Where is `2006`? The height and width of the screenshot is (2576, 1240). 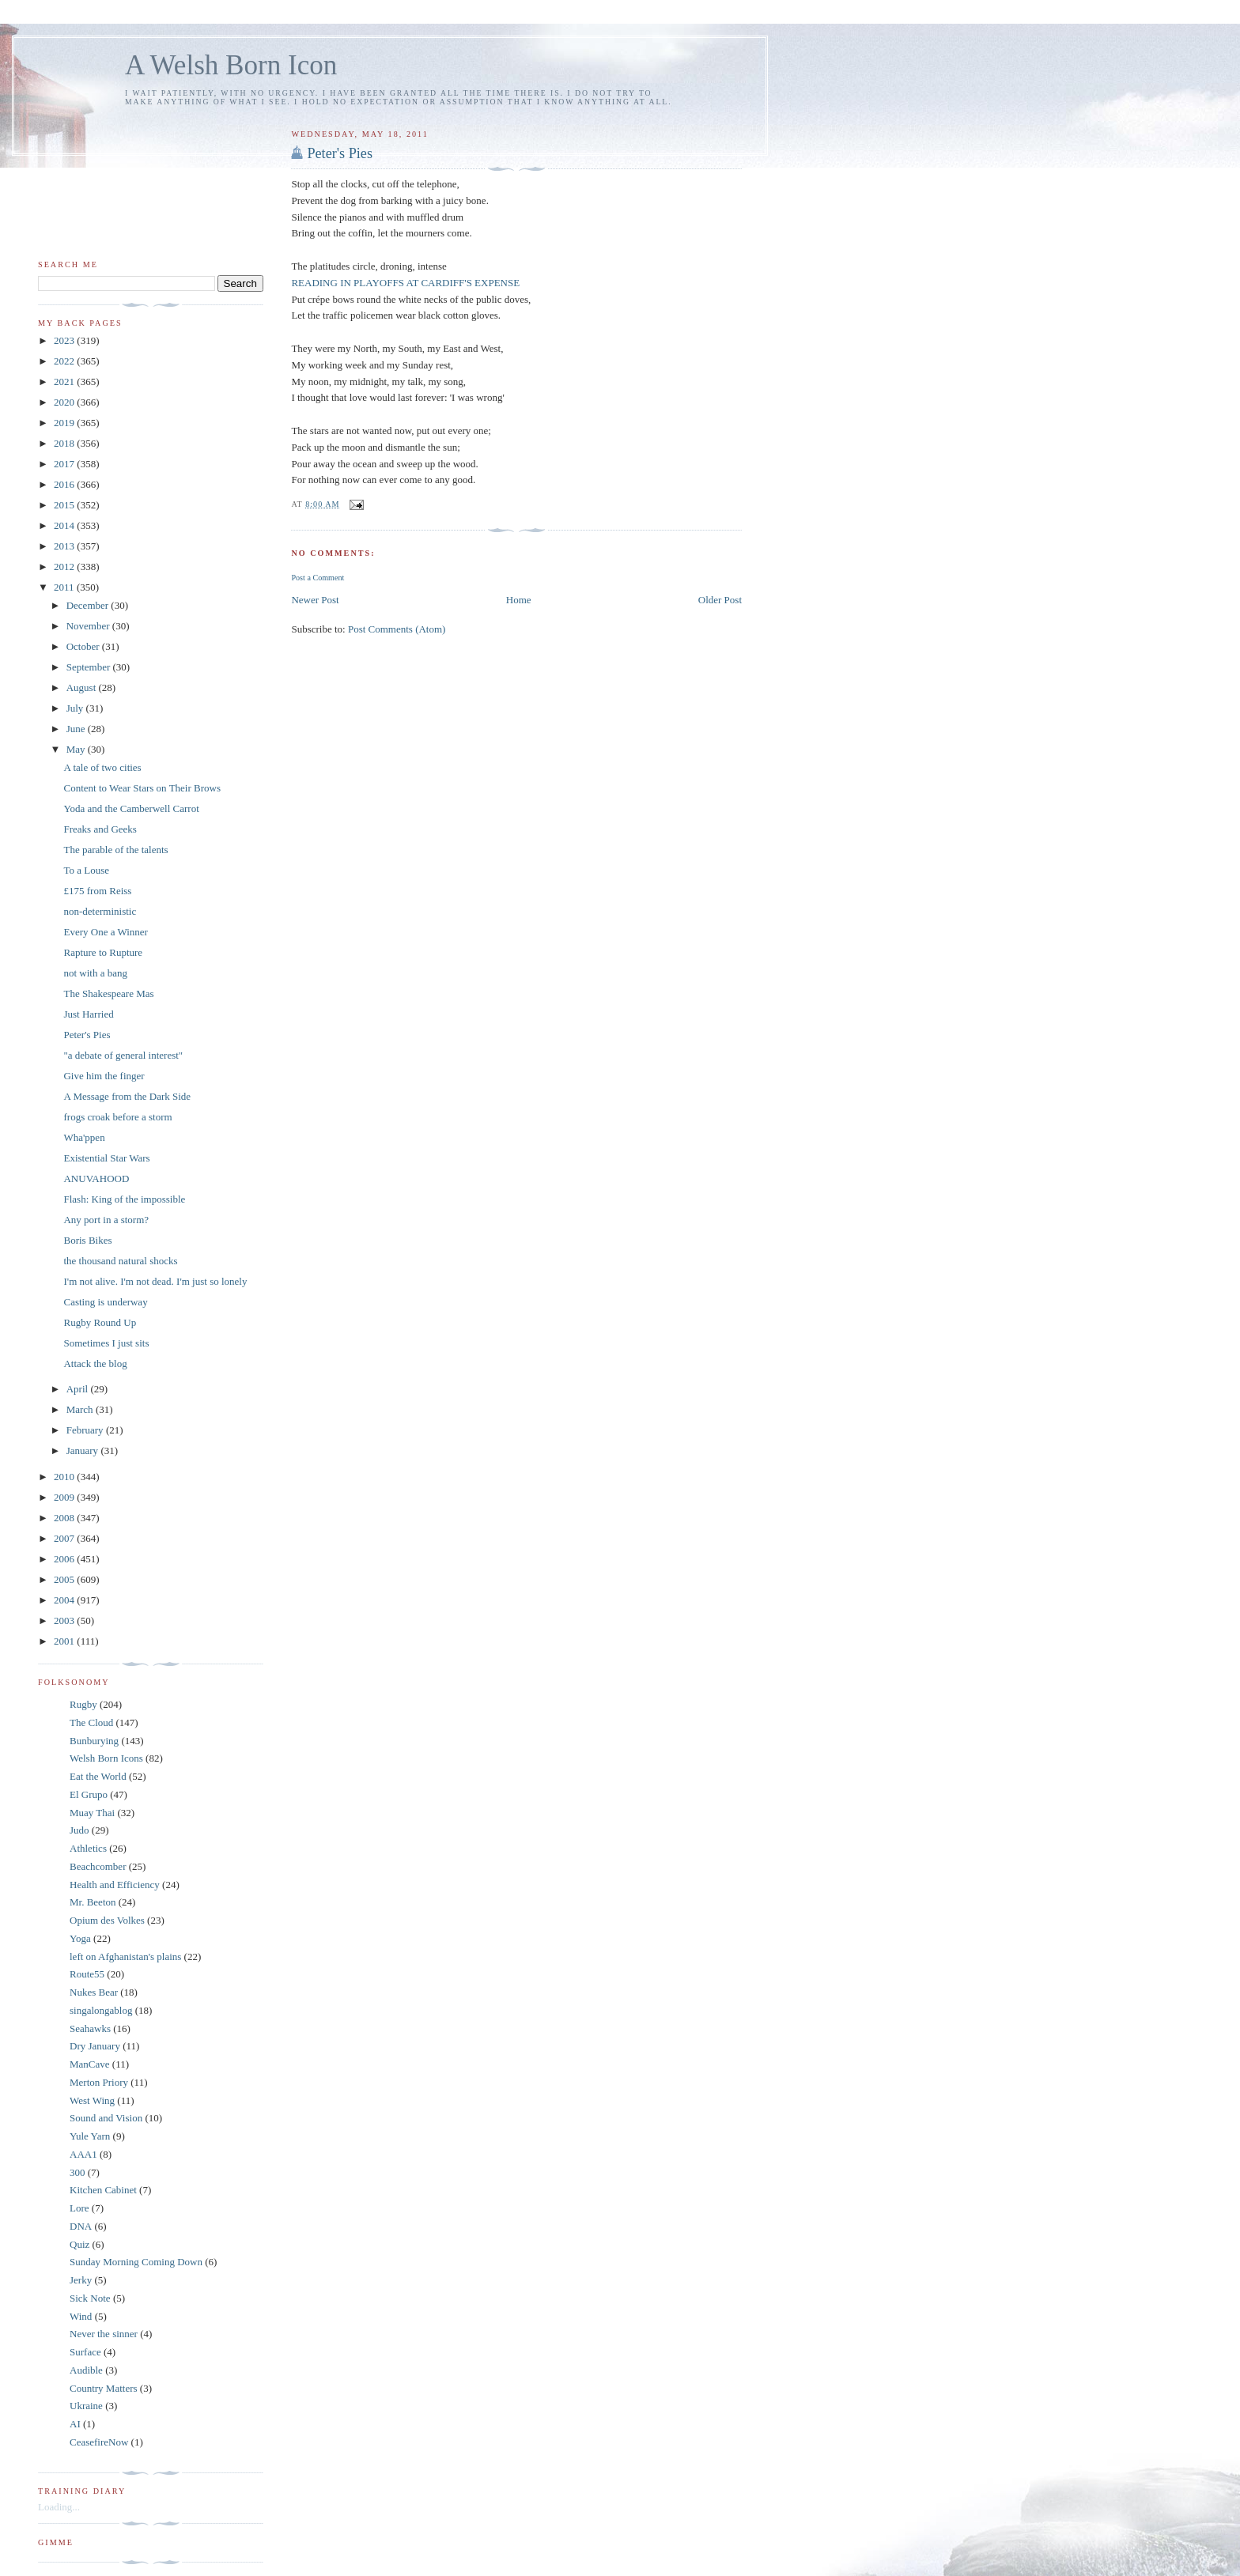
2006 is located at coordinates (65, 1559).